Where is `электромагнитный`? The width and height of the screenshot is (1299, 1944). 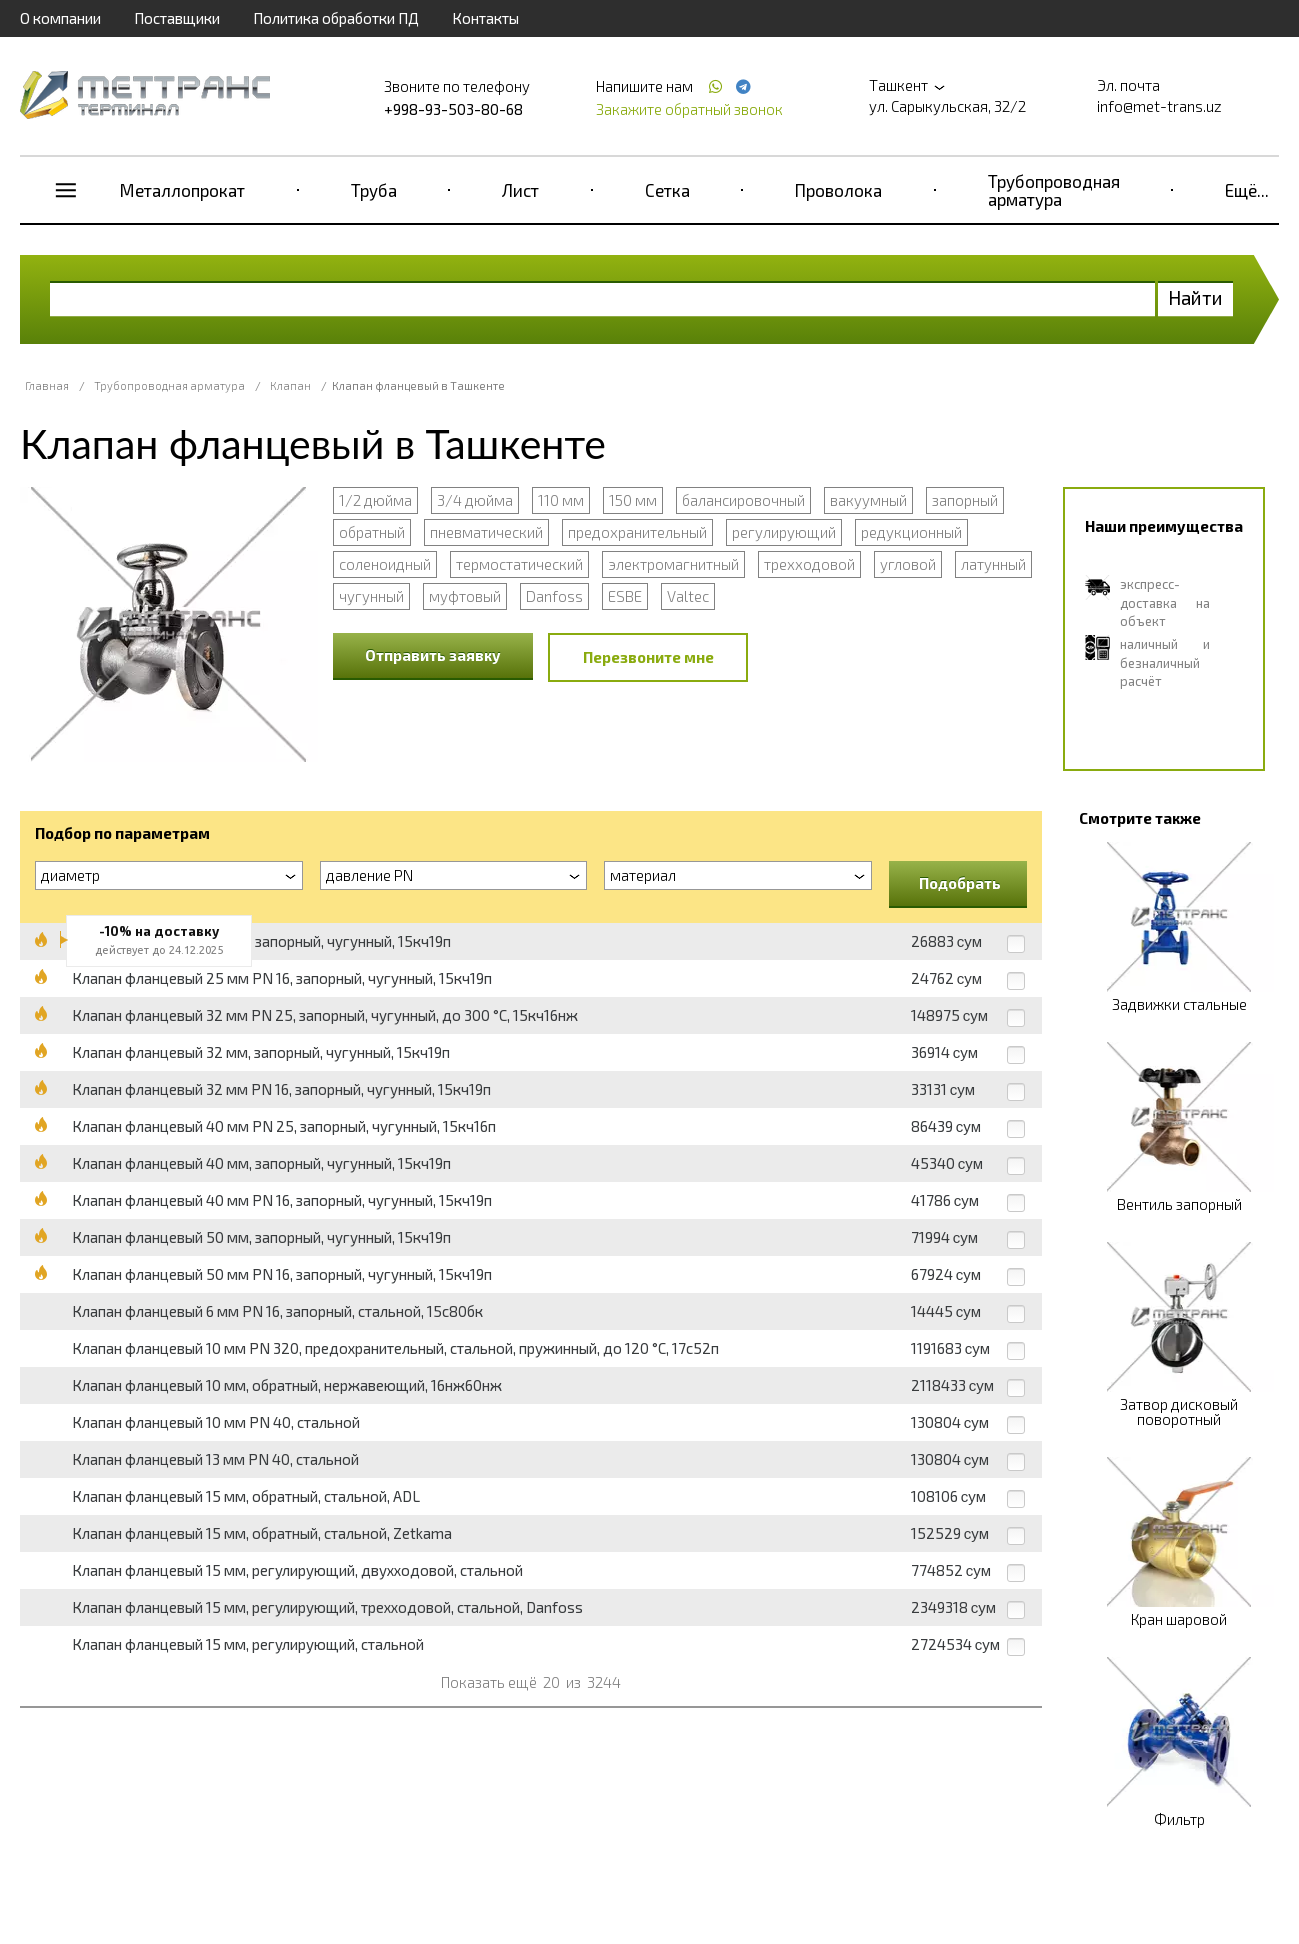 электромагнитный is located at coordinates (673, 564).